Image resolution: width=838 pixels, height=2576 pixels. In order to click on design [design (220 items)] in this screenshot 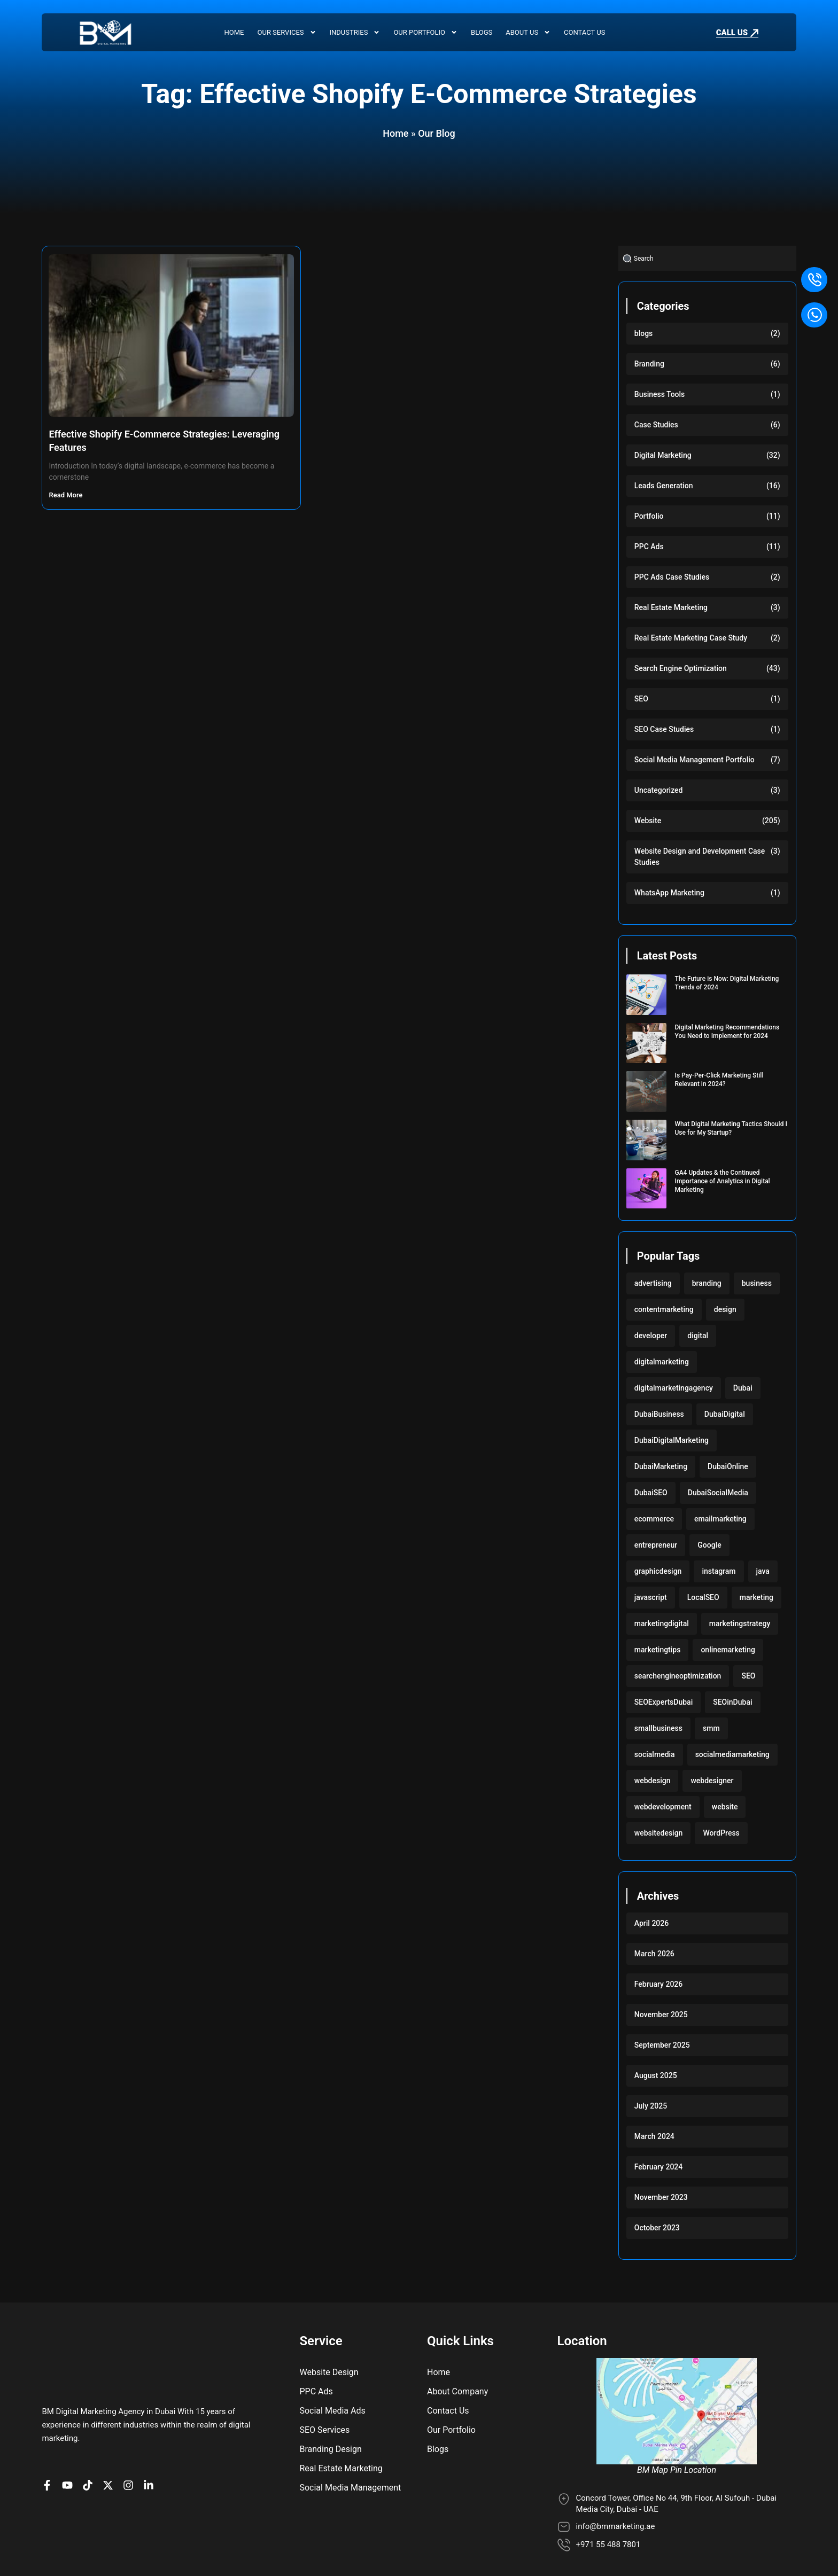, I will do `click(725, 1309)`.